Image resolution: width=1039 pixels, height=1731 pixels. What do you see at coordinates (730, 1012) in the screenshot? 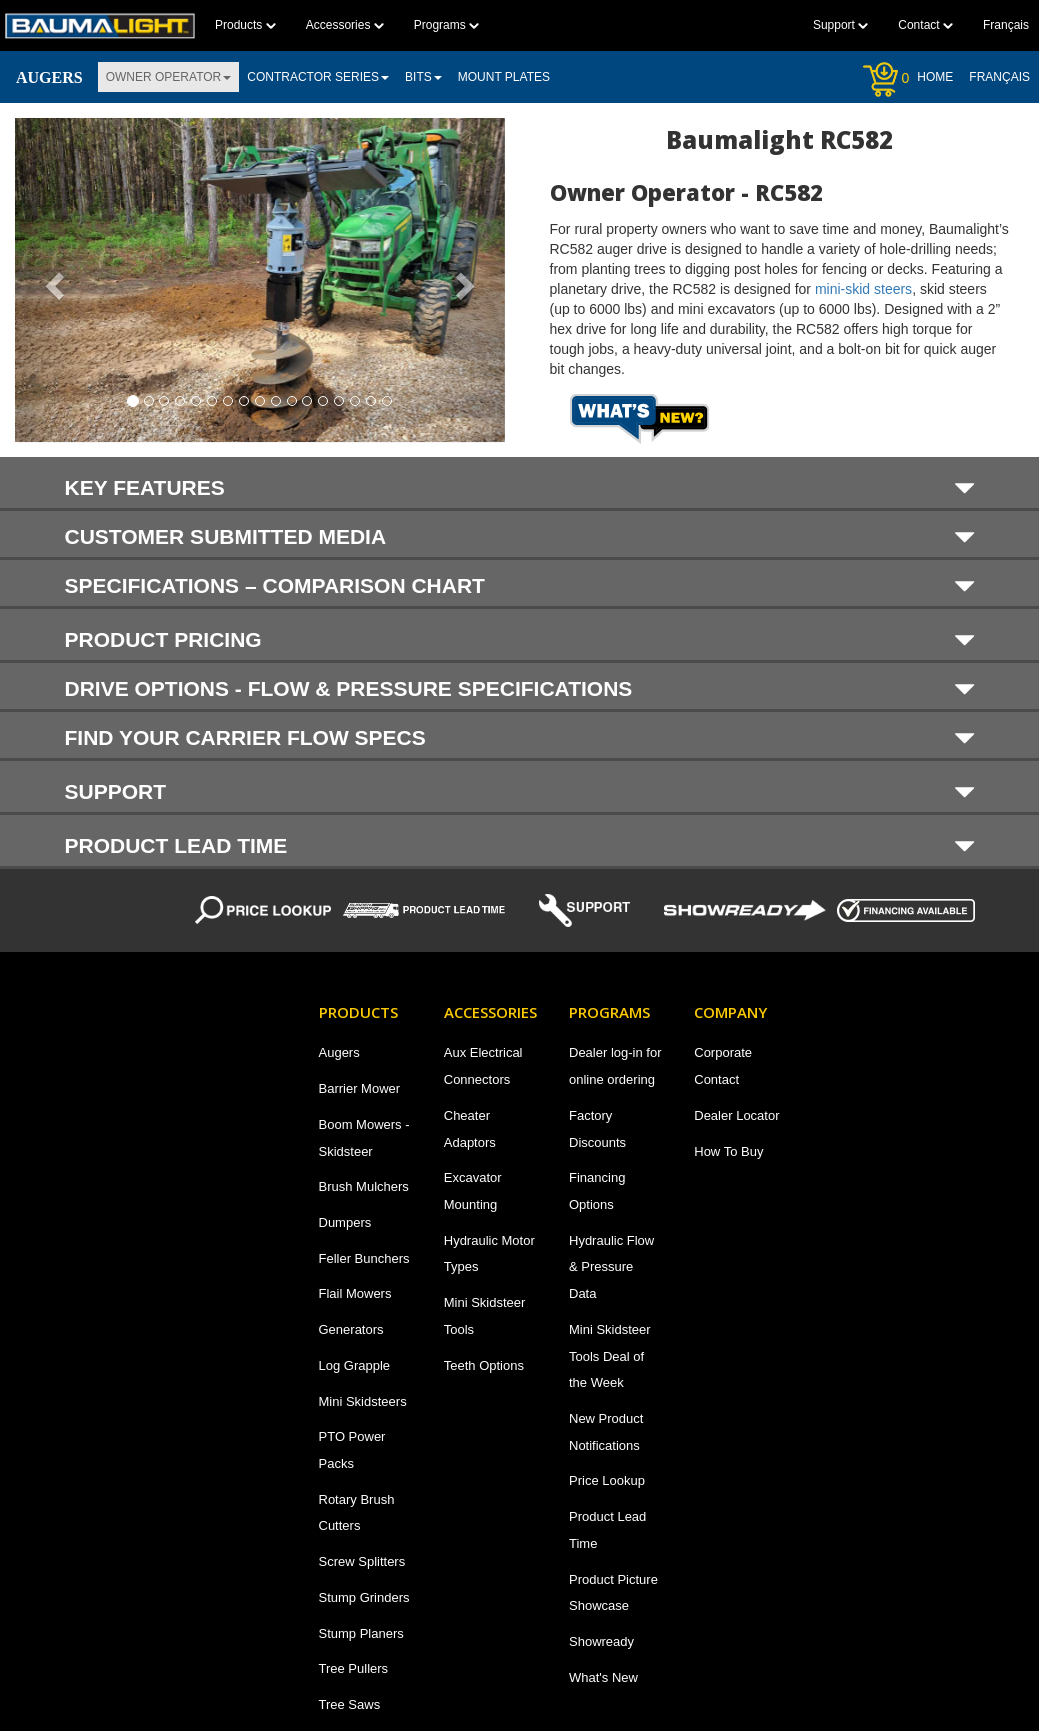
I see `Company` at bounding box center [730, 1012].